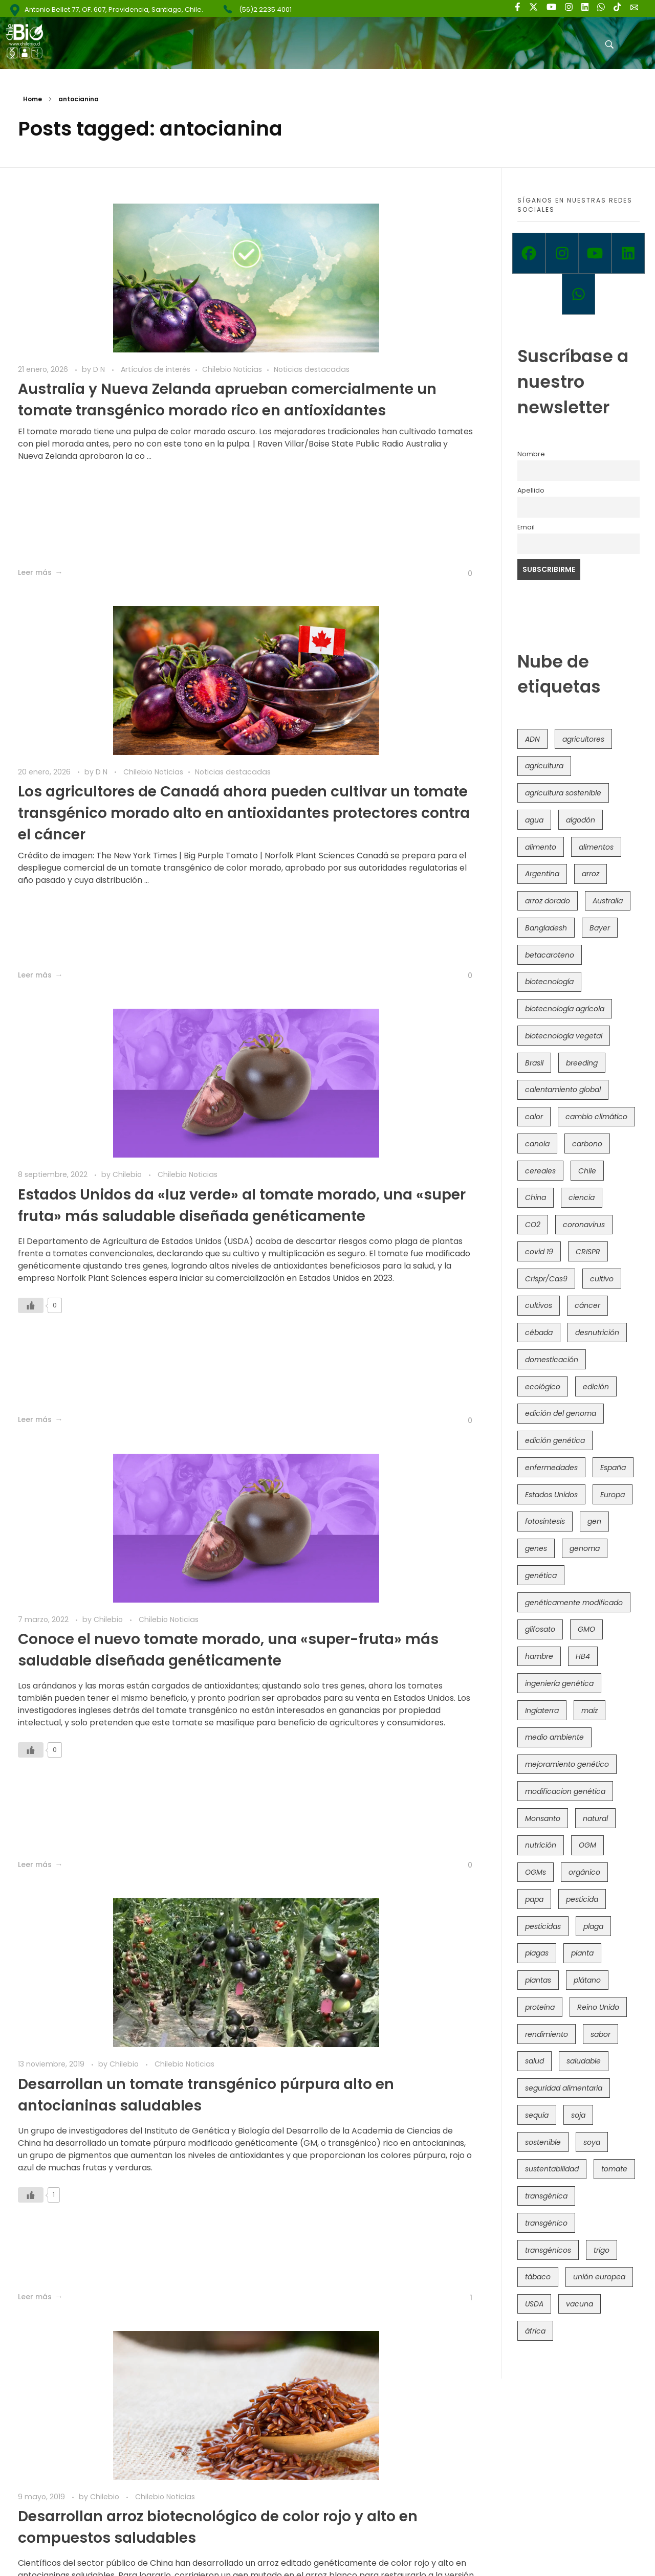  Describe the element at coordinates (128, 749) in the screenshot. I see `Chilebio` at that location.